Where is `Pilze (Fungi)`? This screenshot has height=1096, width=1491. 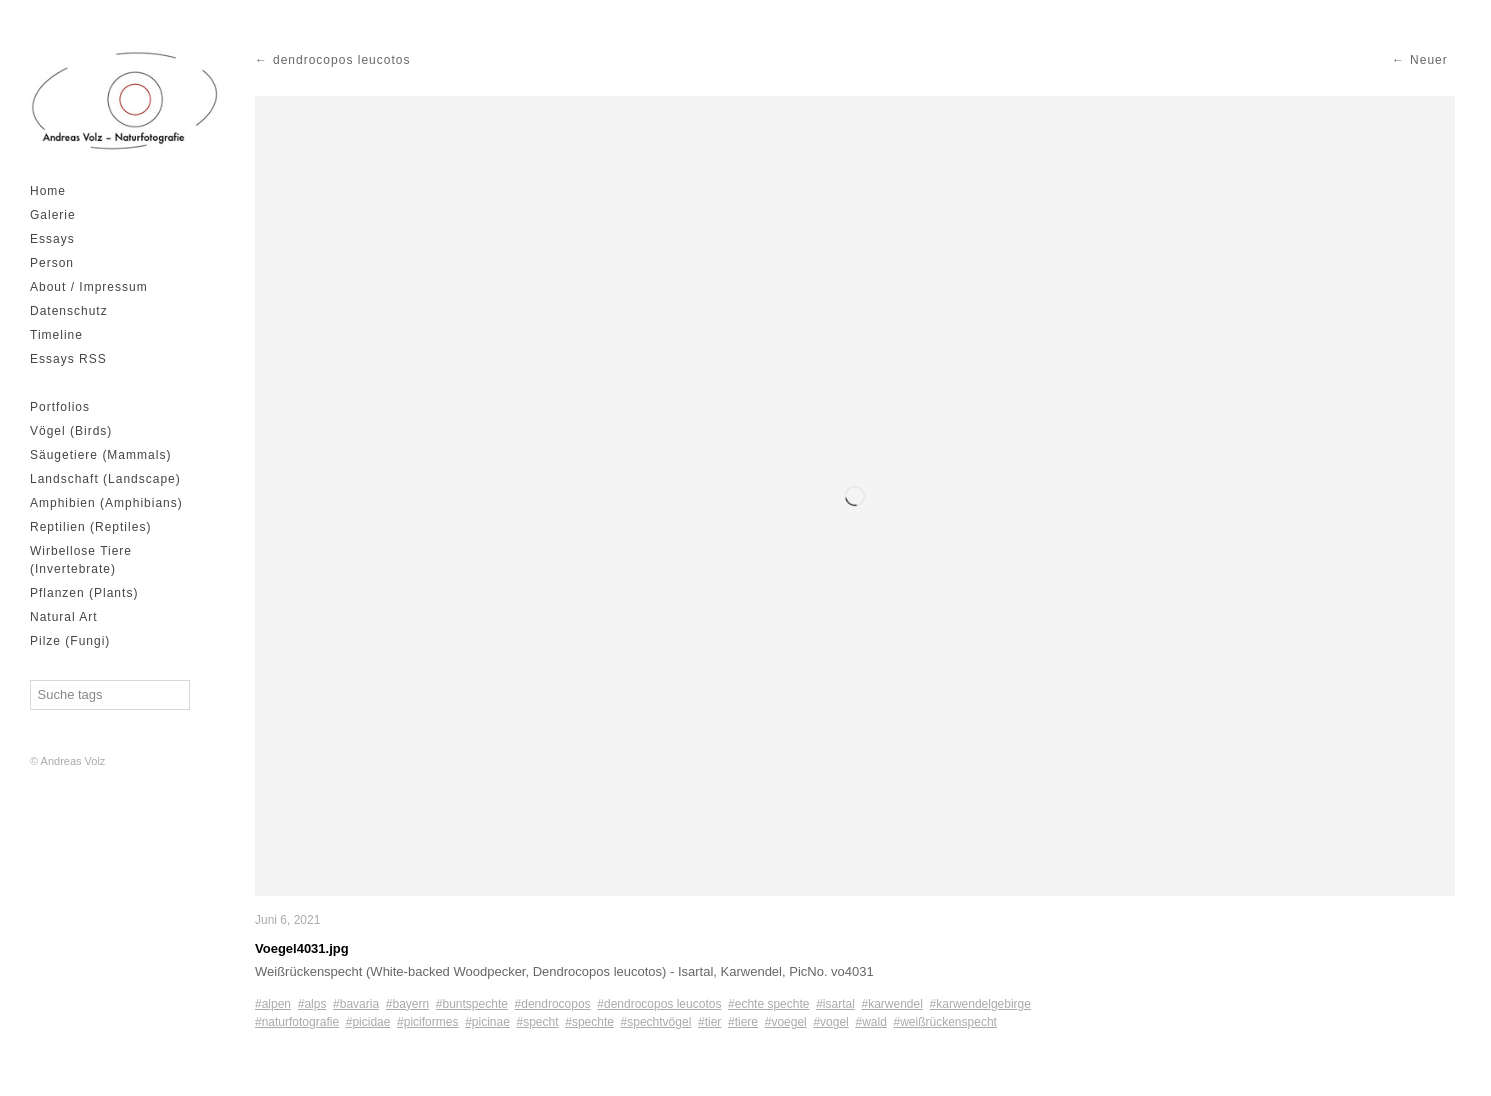 Pilze (Fungi) is located at coordinates (70, 641).